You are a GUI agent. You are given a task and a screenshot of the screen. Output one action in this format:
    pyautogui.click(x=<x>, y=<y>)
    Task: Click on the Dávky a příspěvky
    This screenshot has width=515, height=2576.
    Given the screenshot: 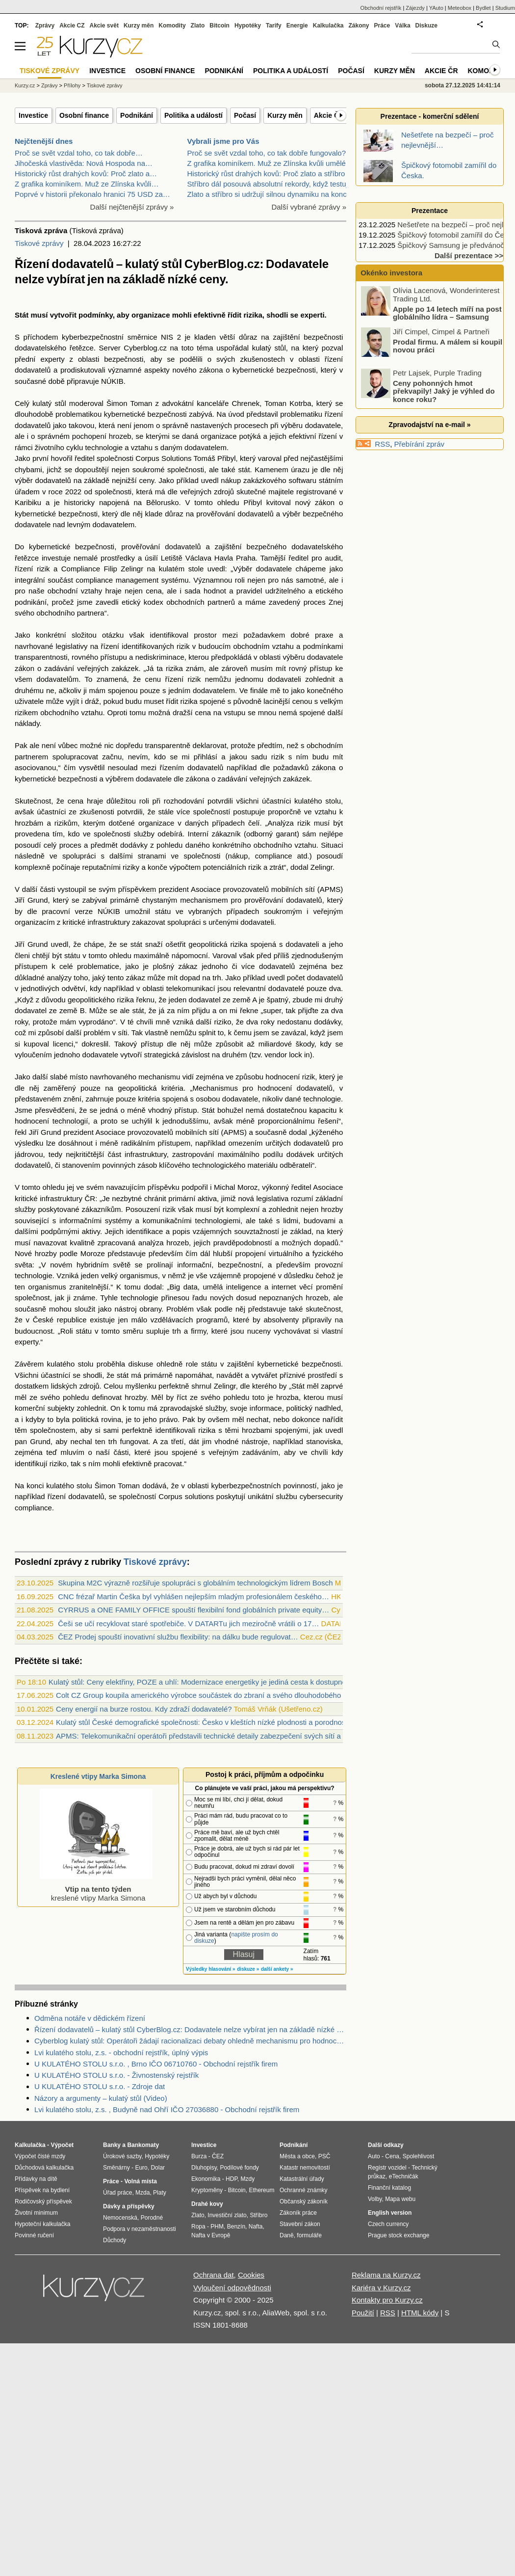 What is the action you would take?
    pyautogui.click(x=128, y=2206)
    